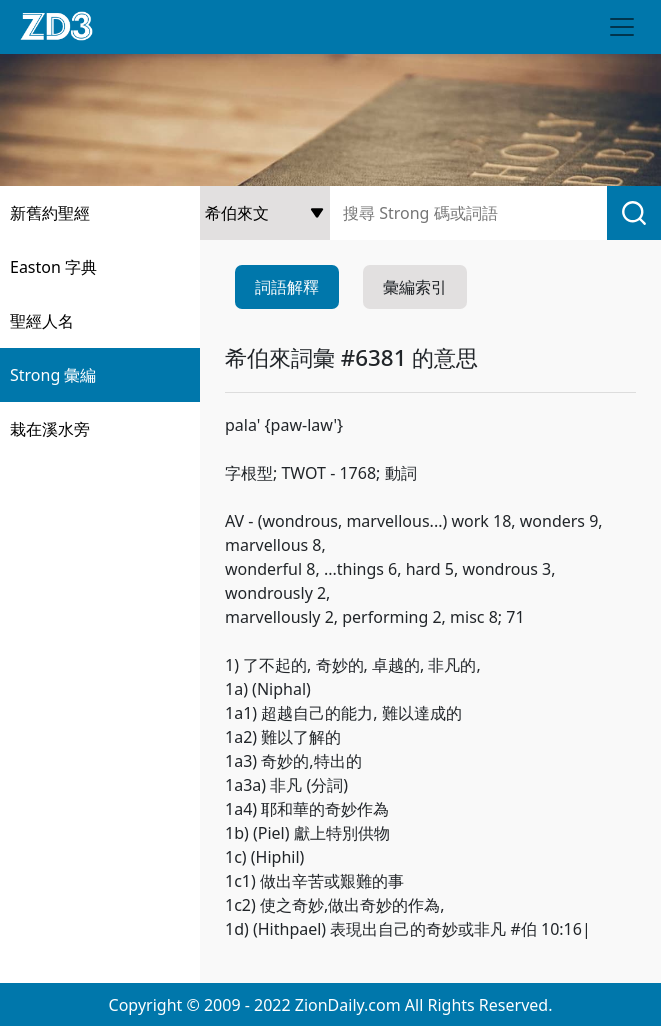 The height and width of the screenshot is (1026, 661). Describe the element at coordinates (287, 287) in the screenshot. I see `詞語解釋` at that location.